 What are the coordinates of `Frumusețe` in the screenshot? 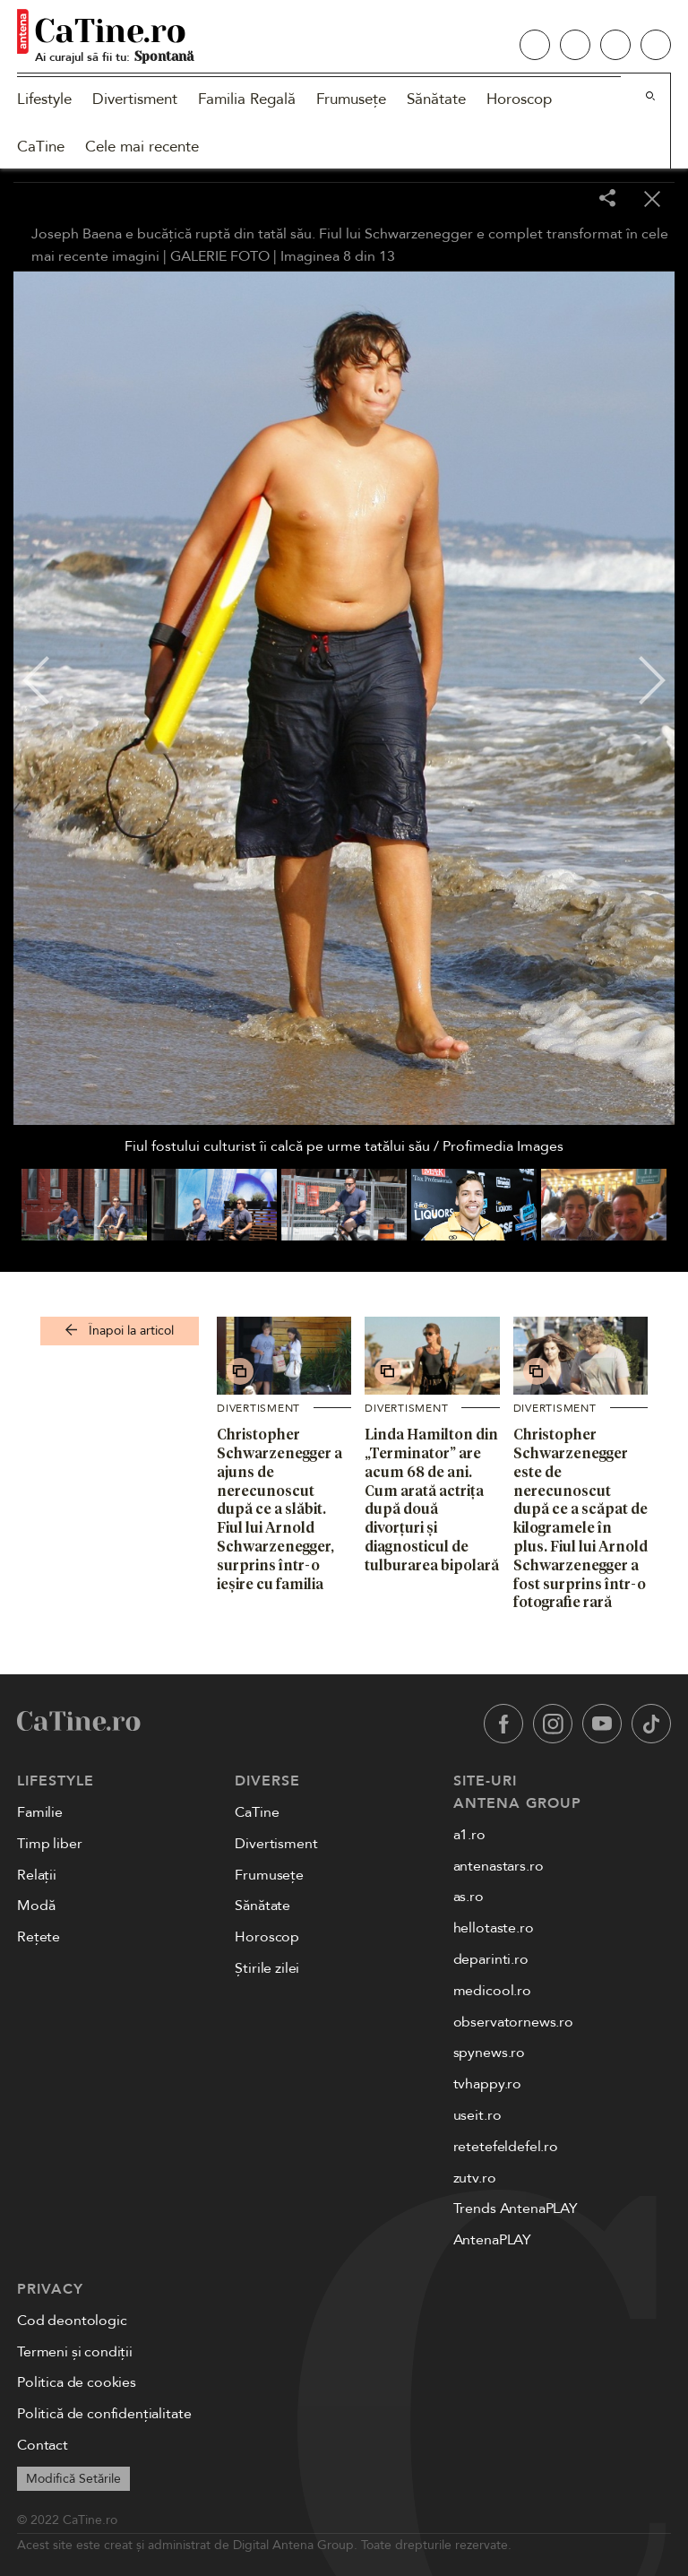 It's located at (351, 99).